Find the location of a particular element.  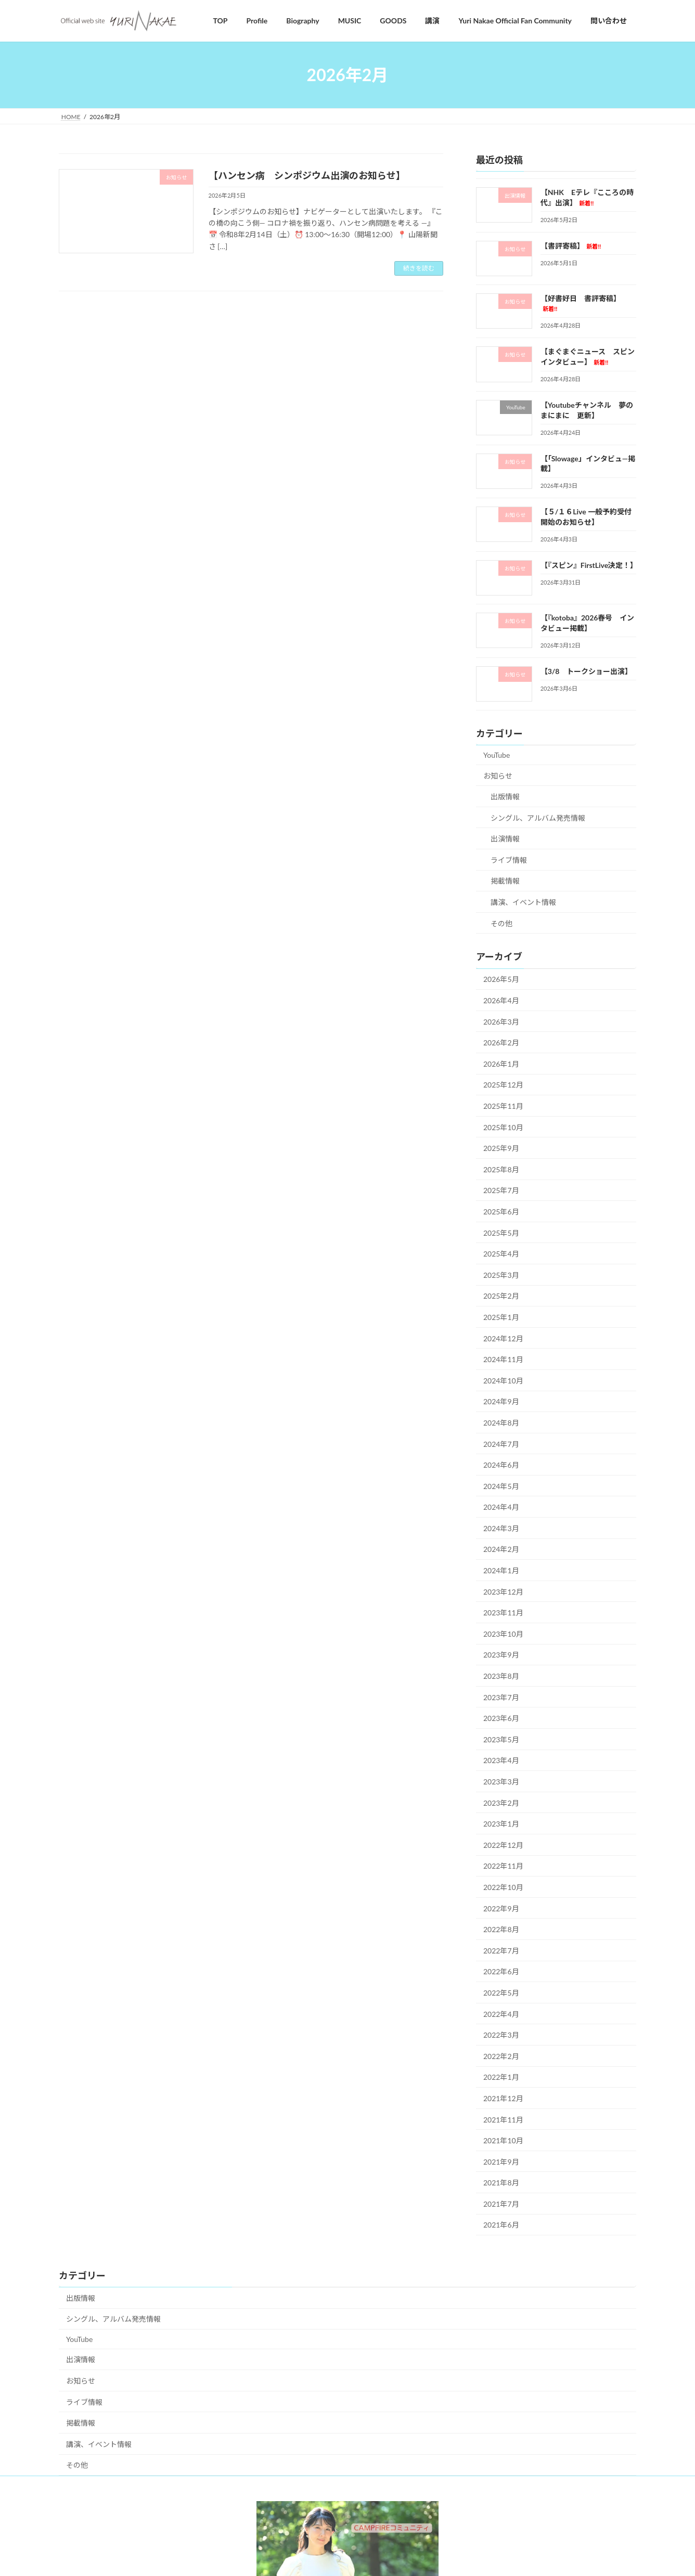

2026年5月 is located at coordinates (501, 979).